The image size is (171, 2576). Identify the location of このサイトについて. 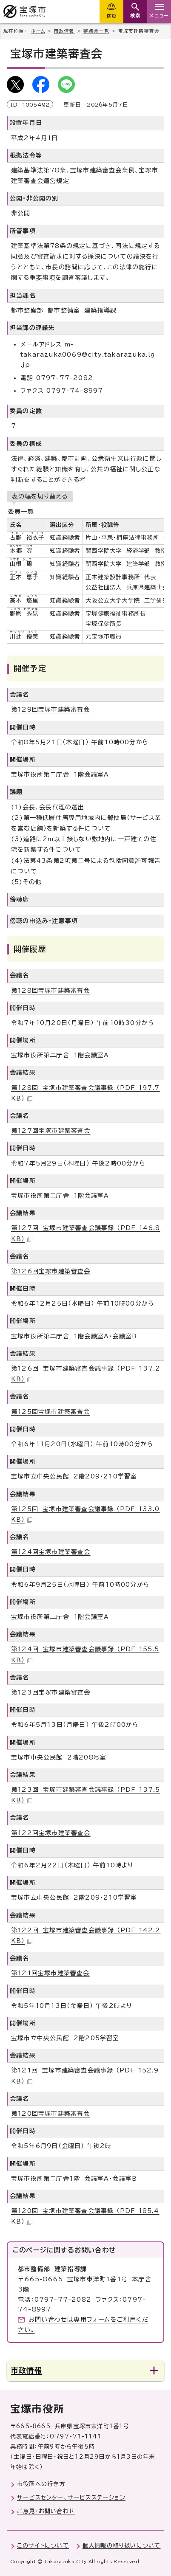
(43, 2545).